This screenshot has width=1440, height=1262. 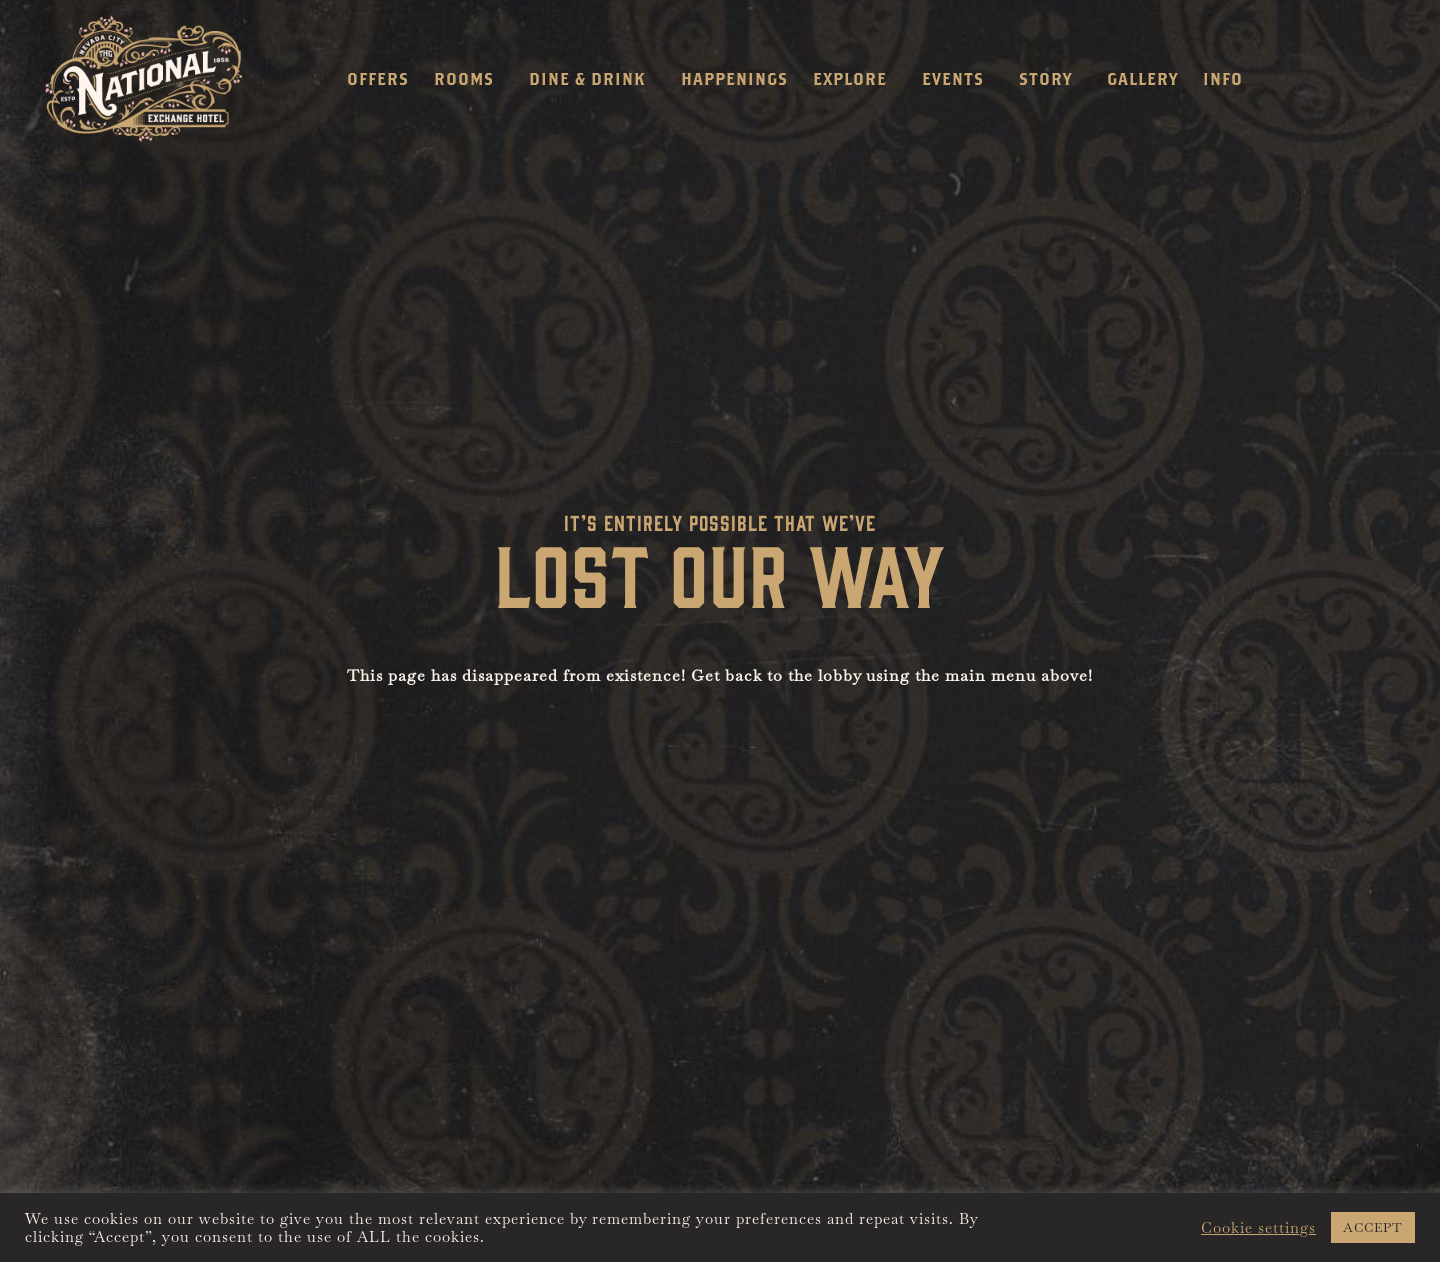 What do you see at coordinates (1142, 78) in the screenshot?
I see `Gallery` at bounding box center [1142, 78].